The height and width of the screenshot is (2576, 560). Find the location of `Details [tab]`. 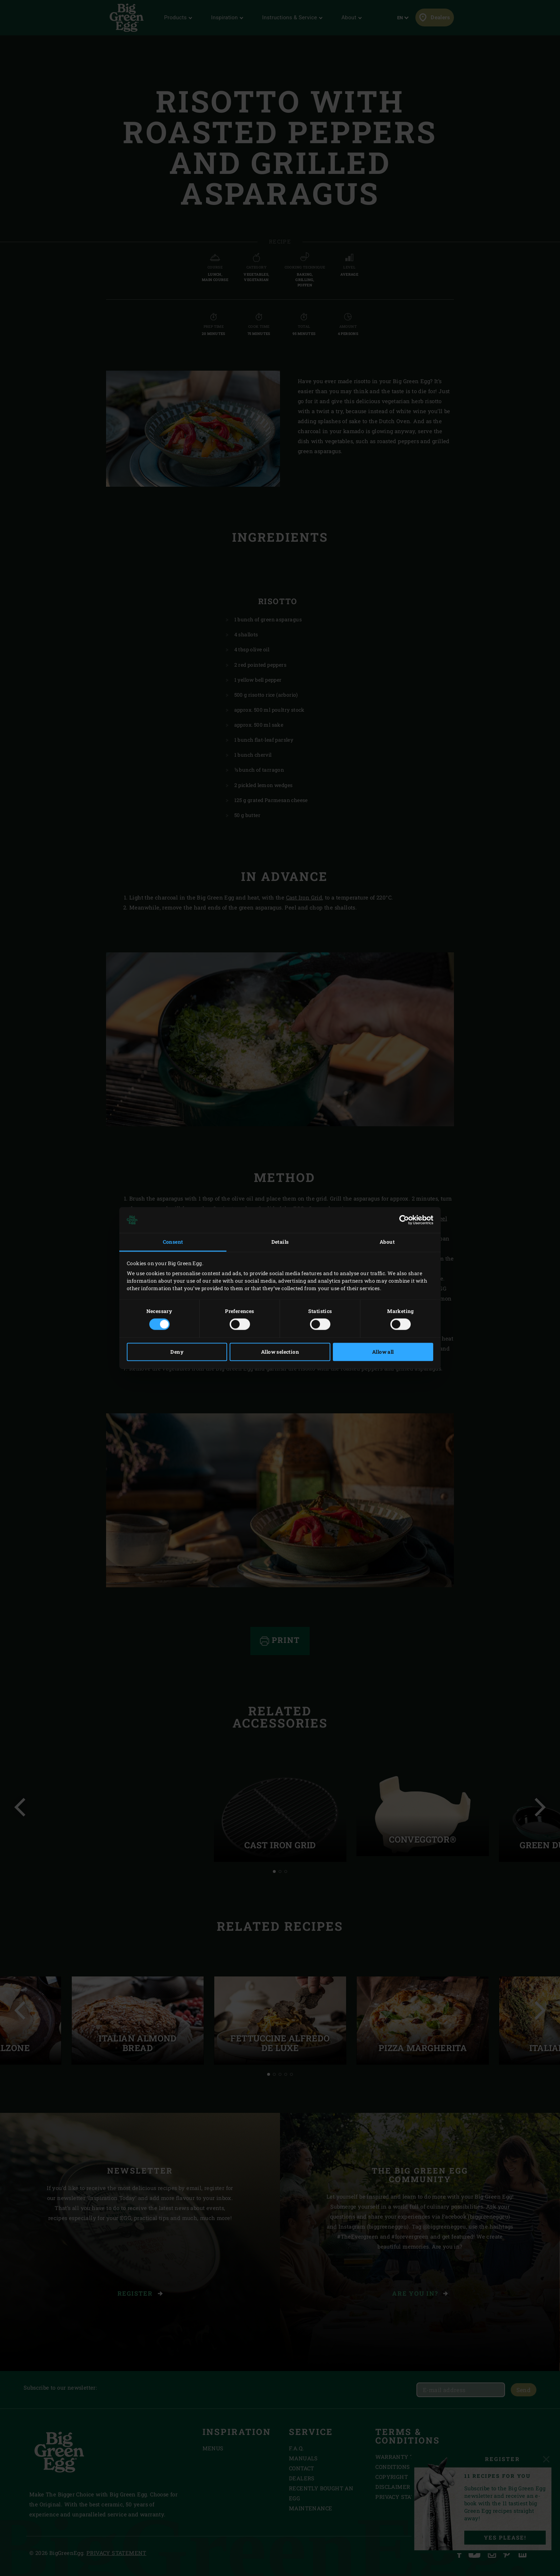

Details [tab] is located at coordinates (280, 1241).